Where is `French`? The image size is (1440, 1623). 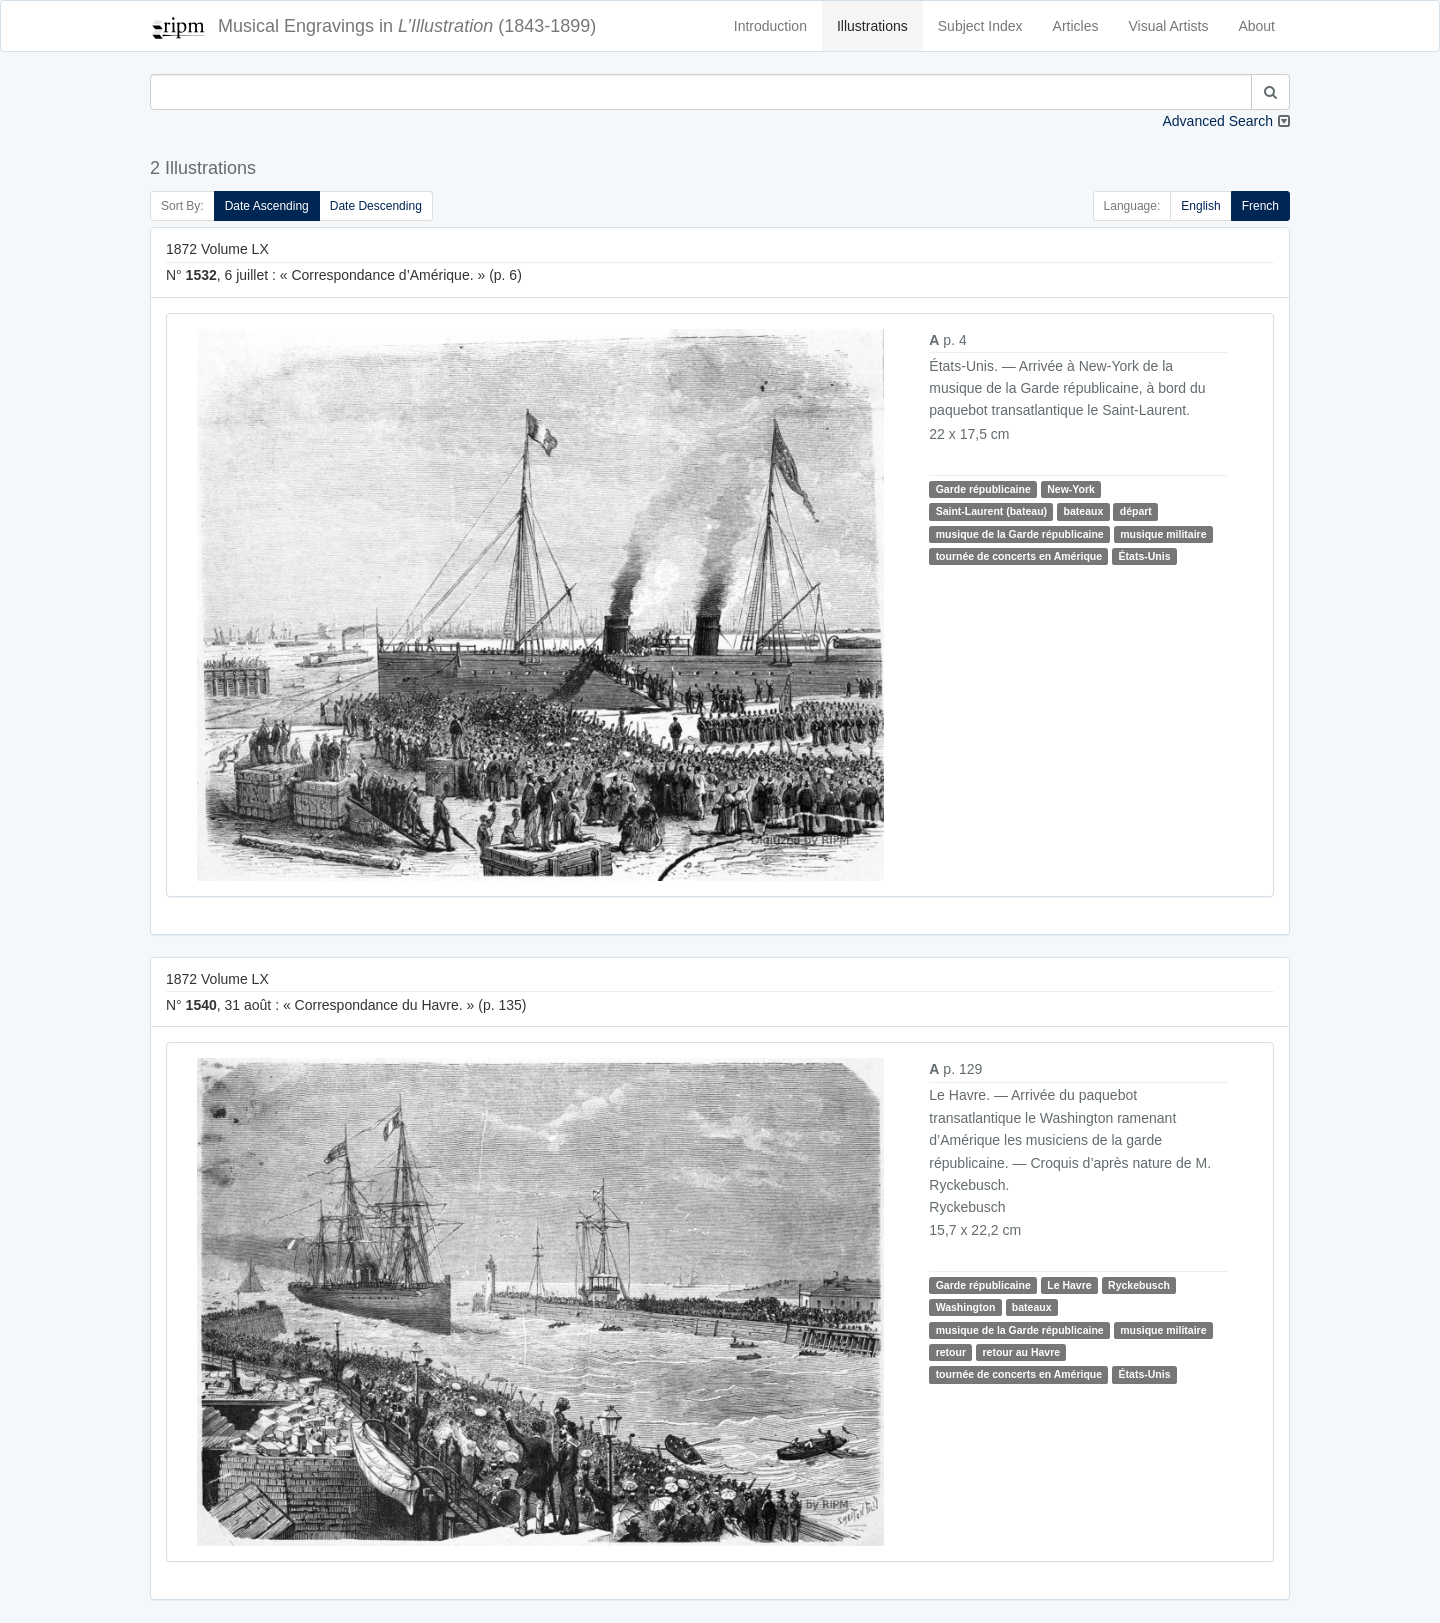
French is located at coordinates (1260, 206).